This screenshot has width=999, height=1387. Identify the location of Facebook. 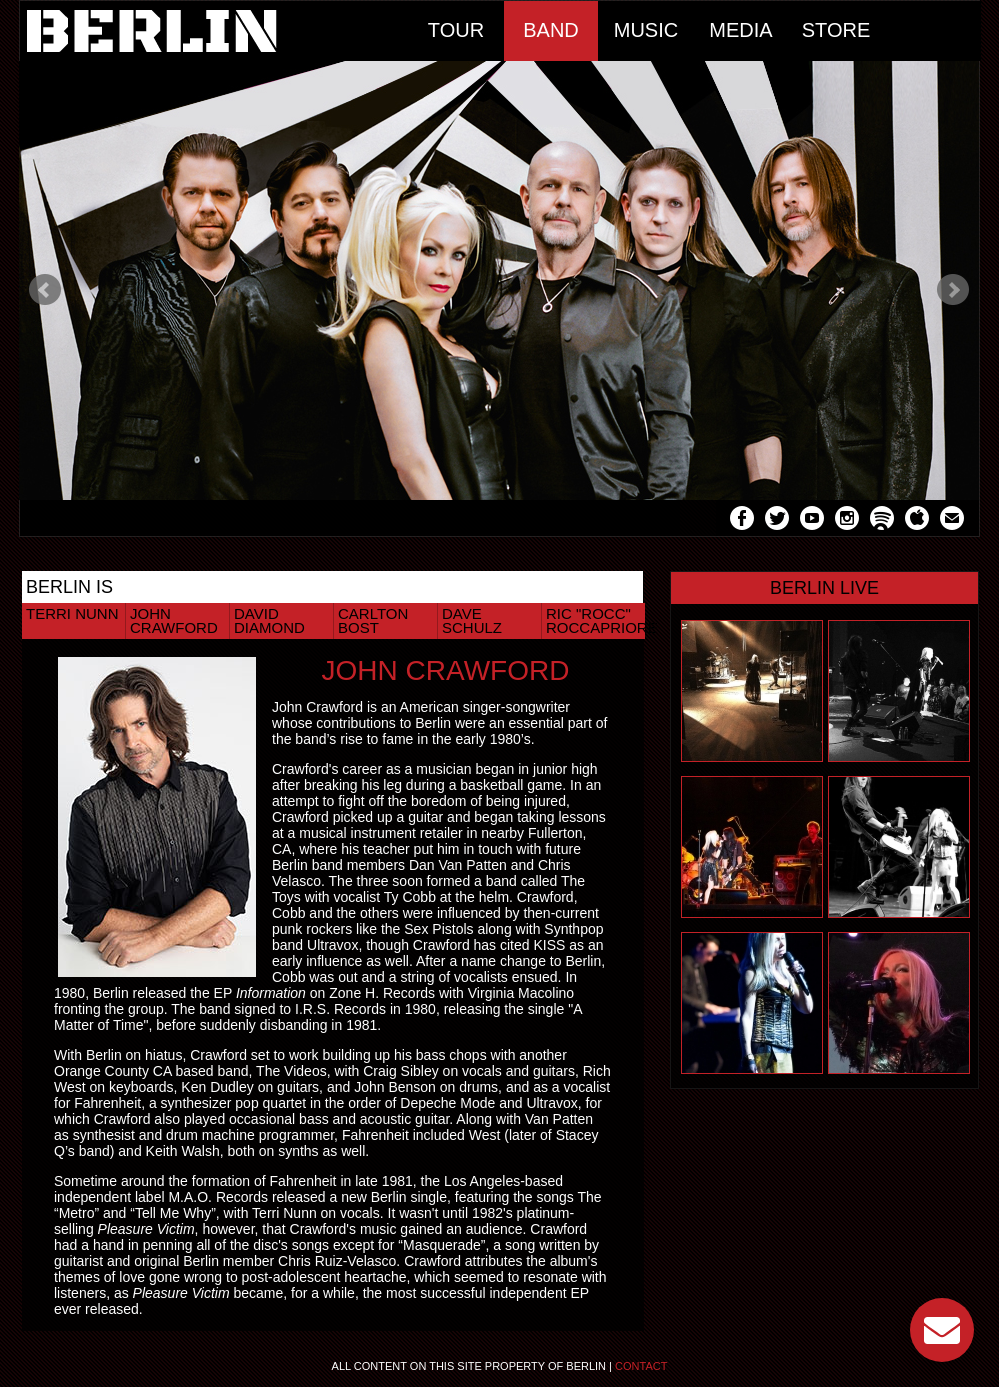
(742, 521).